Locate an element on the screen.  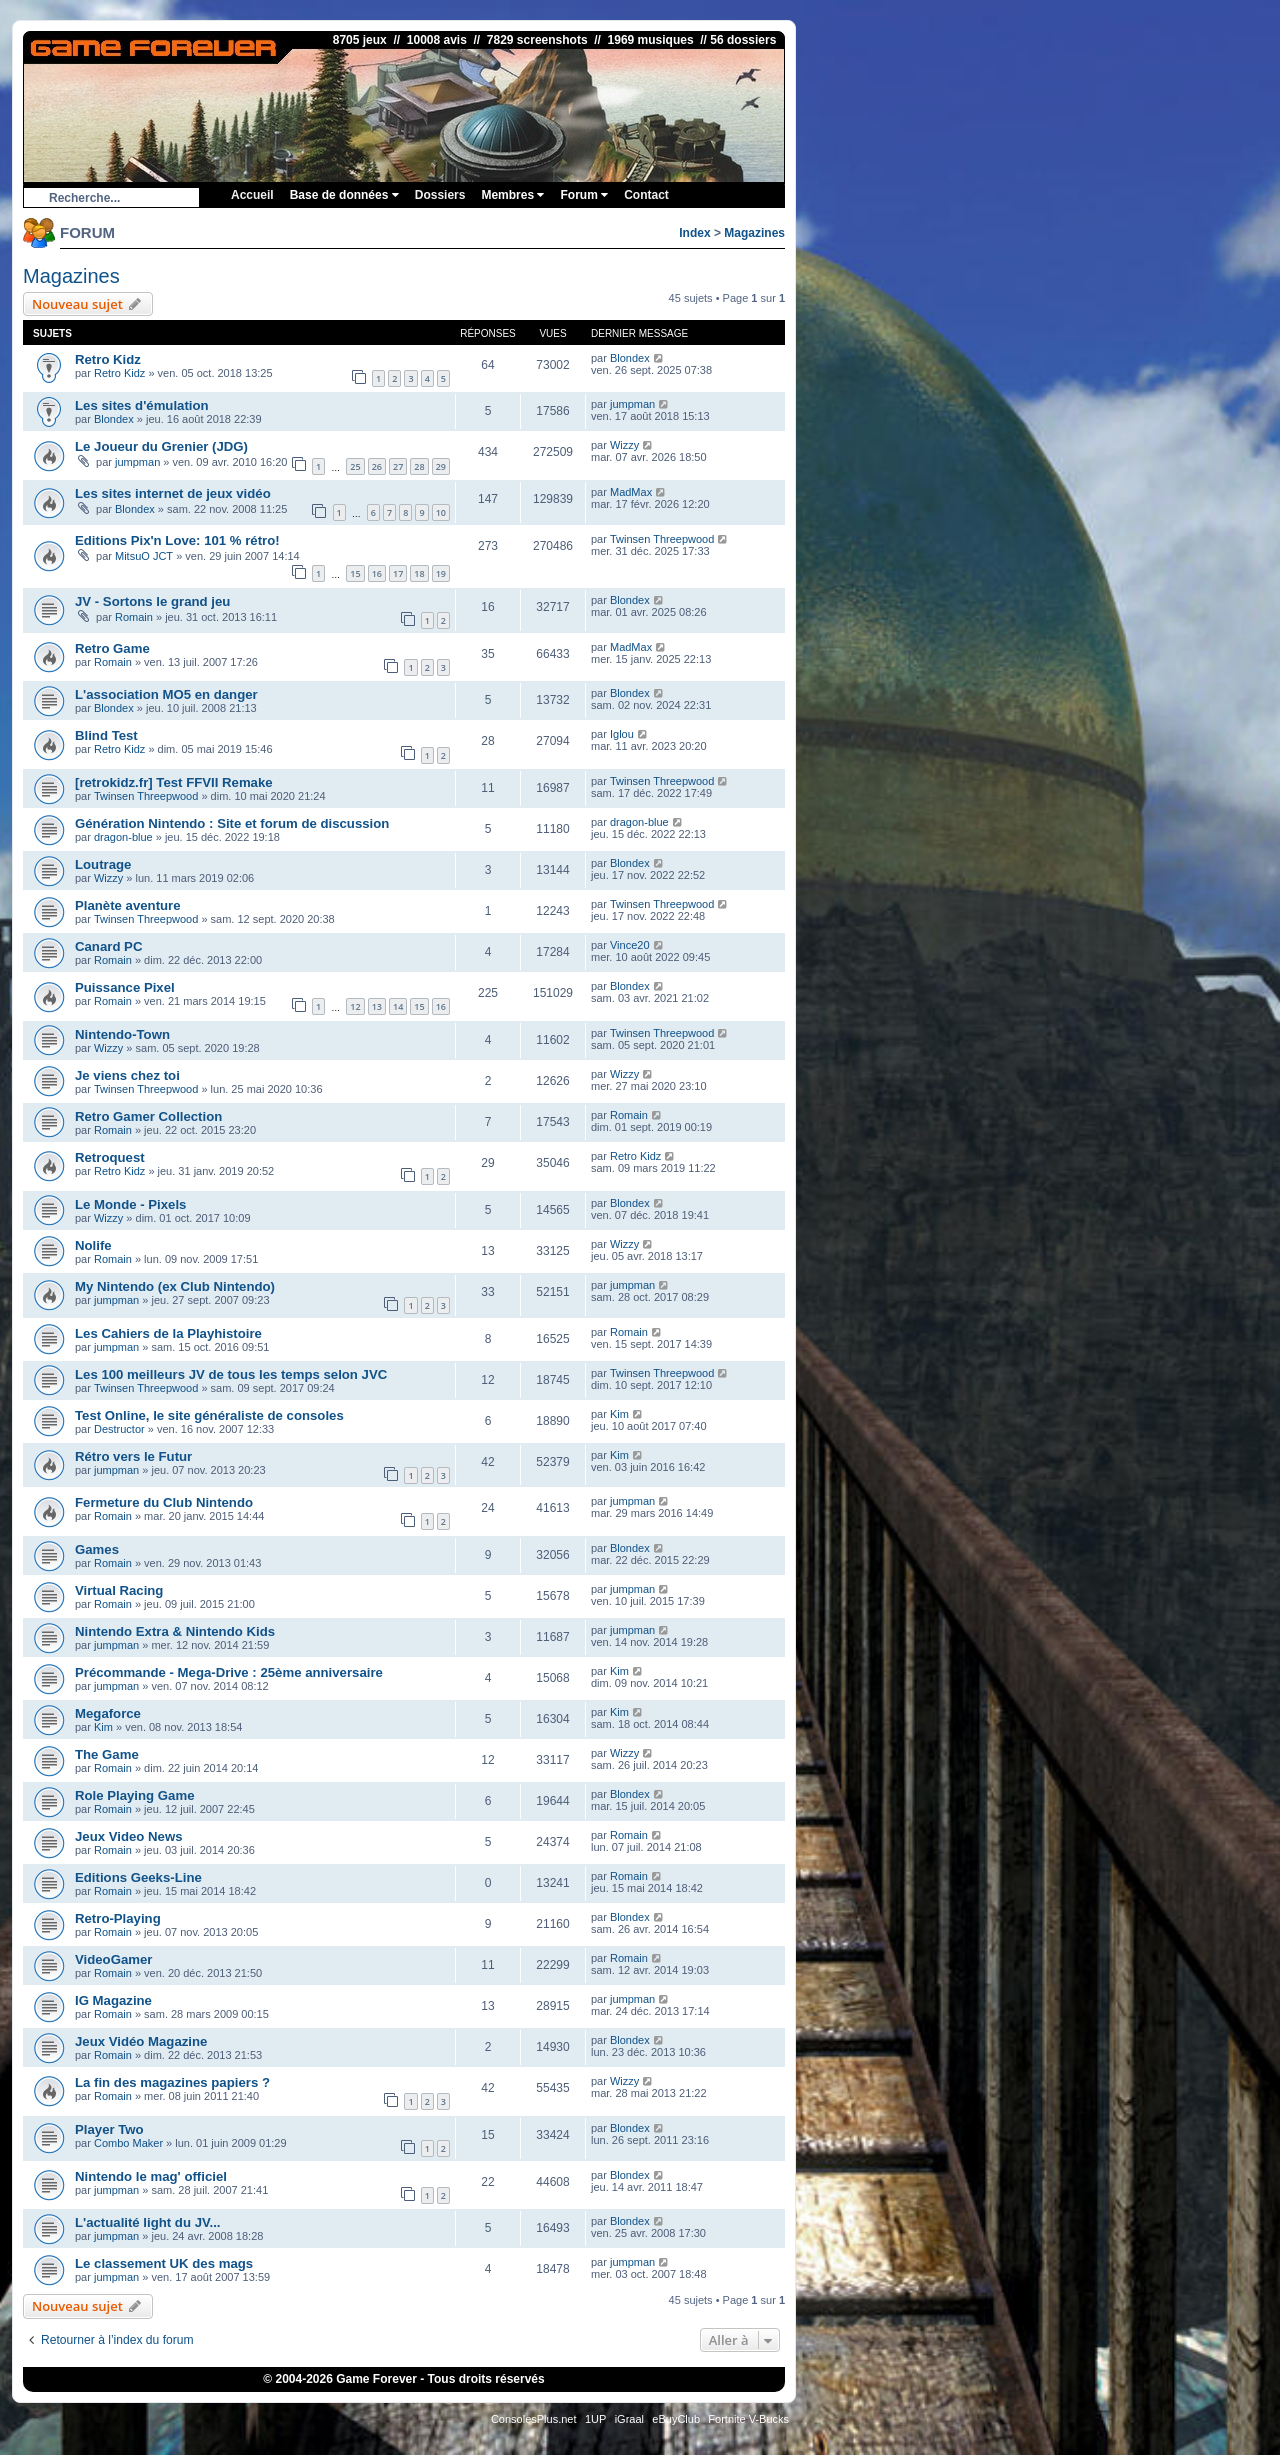
Fortnite V-Bucks is located at coordinates (748, 2419).